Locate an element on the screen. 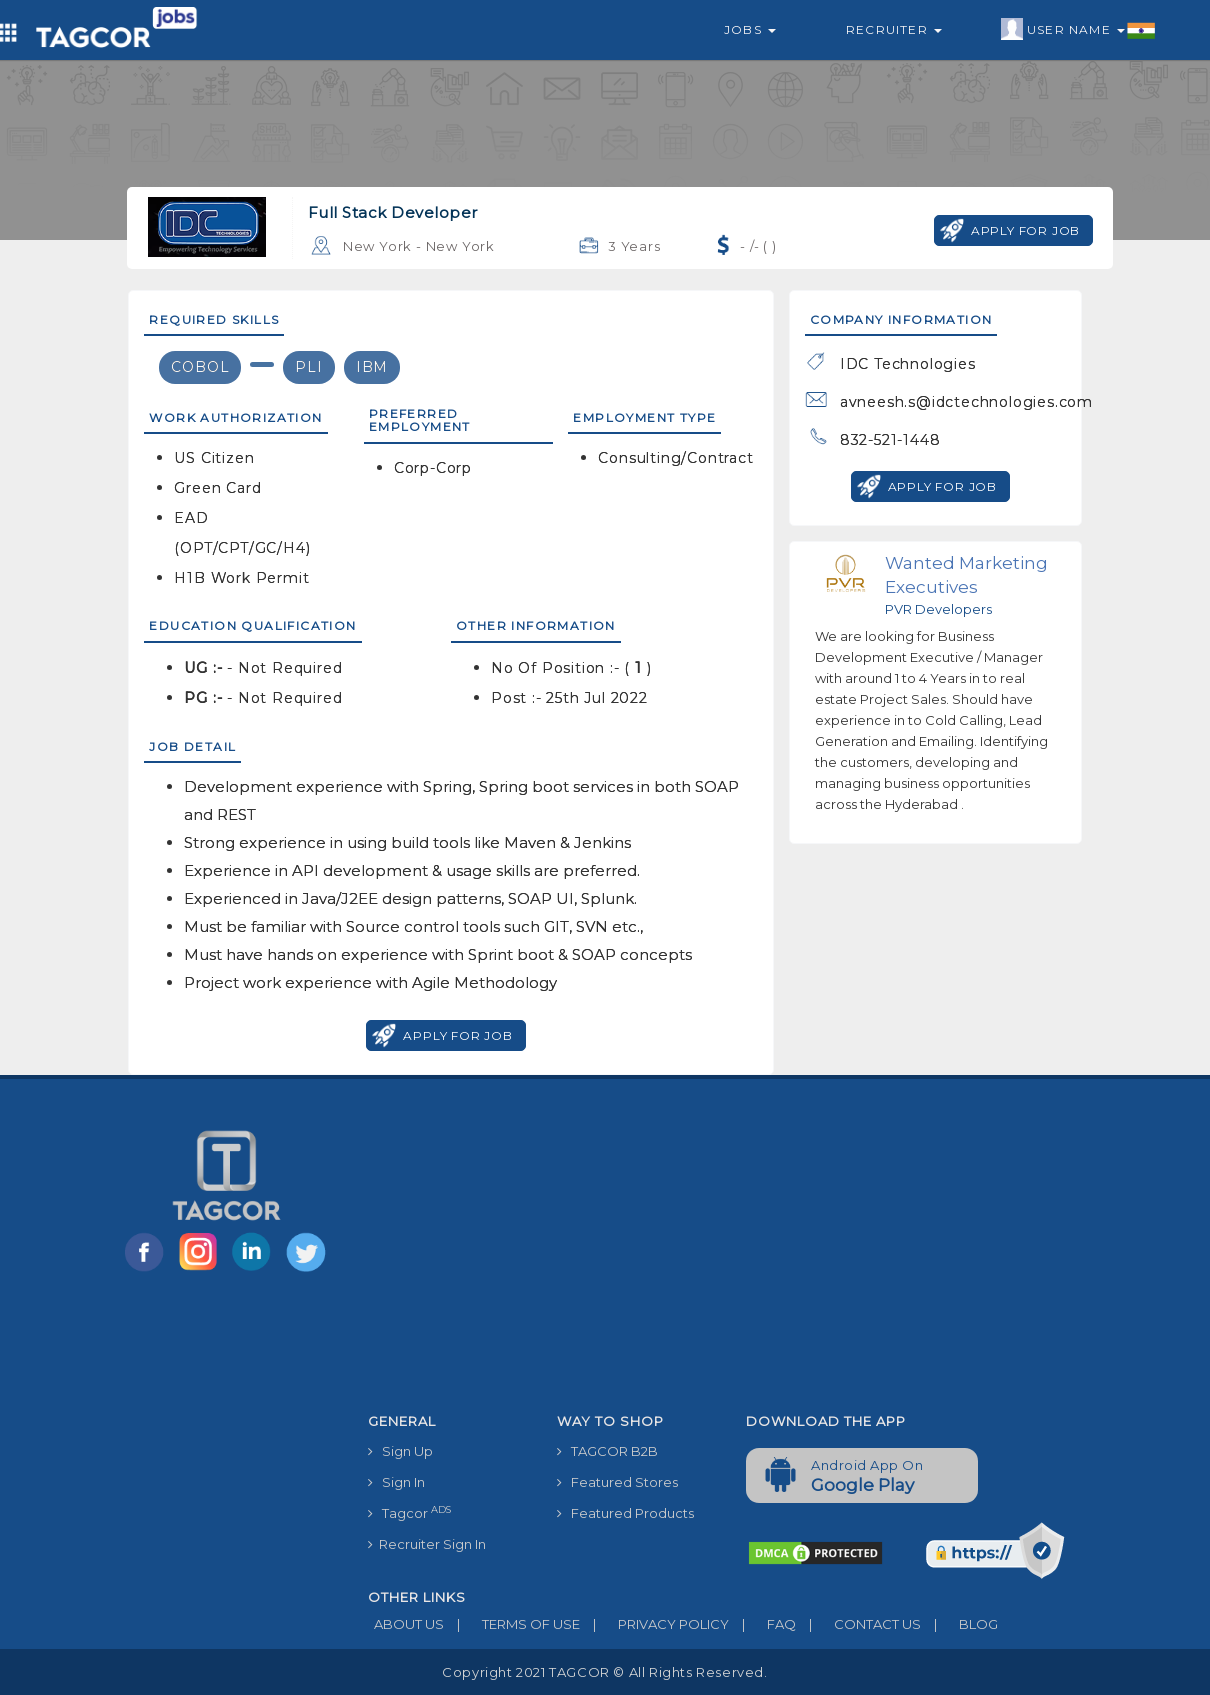  Tagcor is located at coordinates (409, 1512).